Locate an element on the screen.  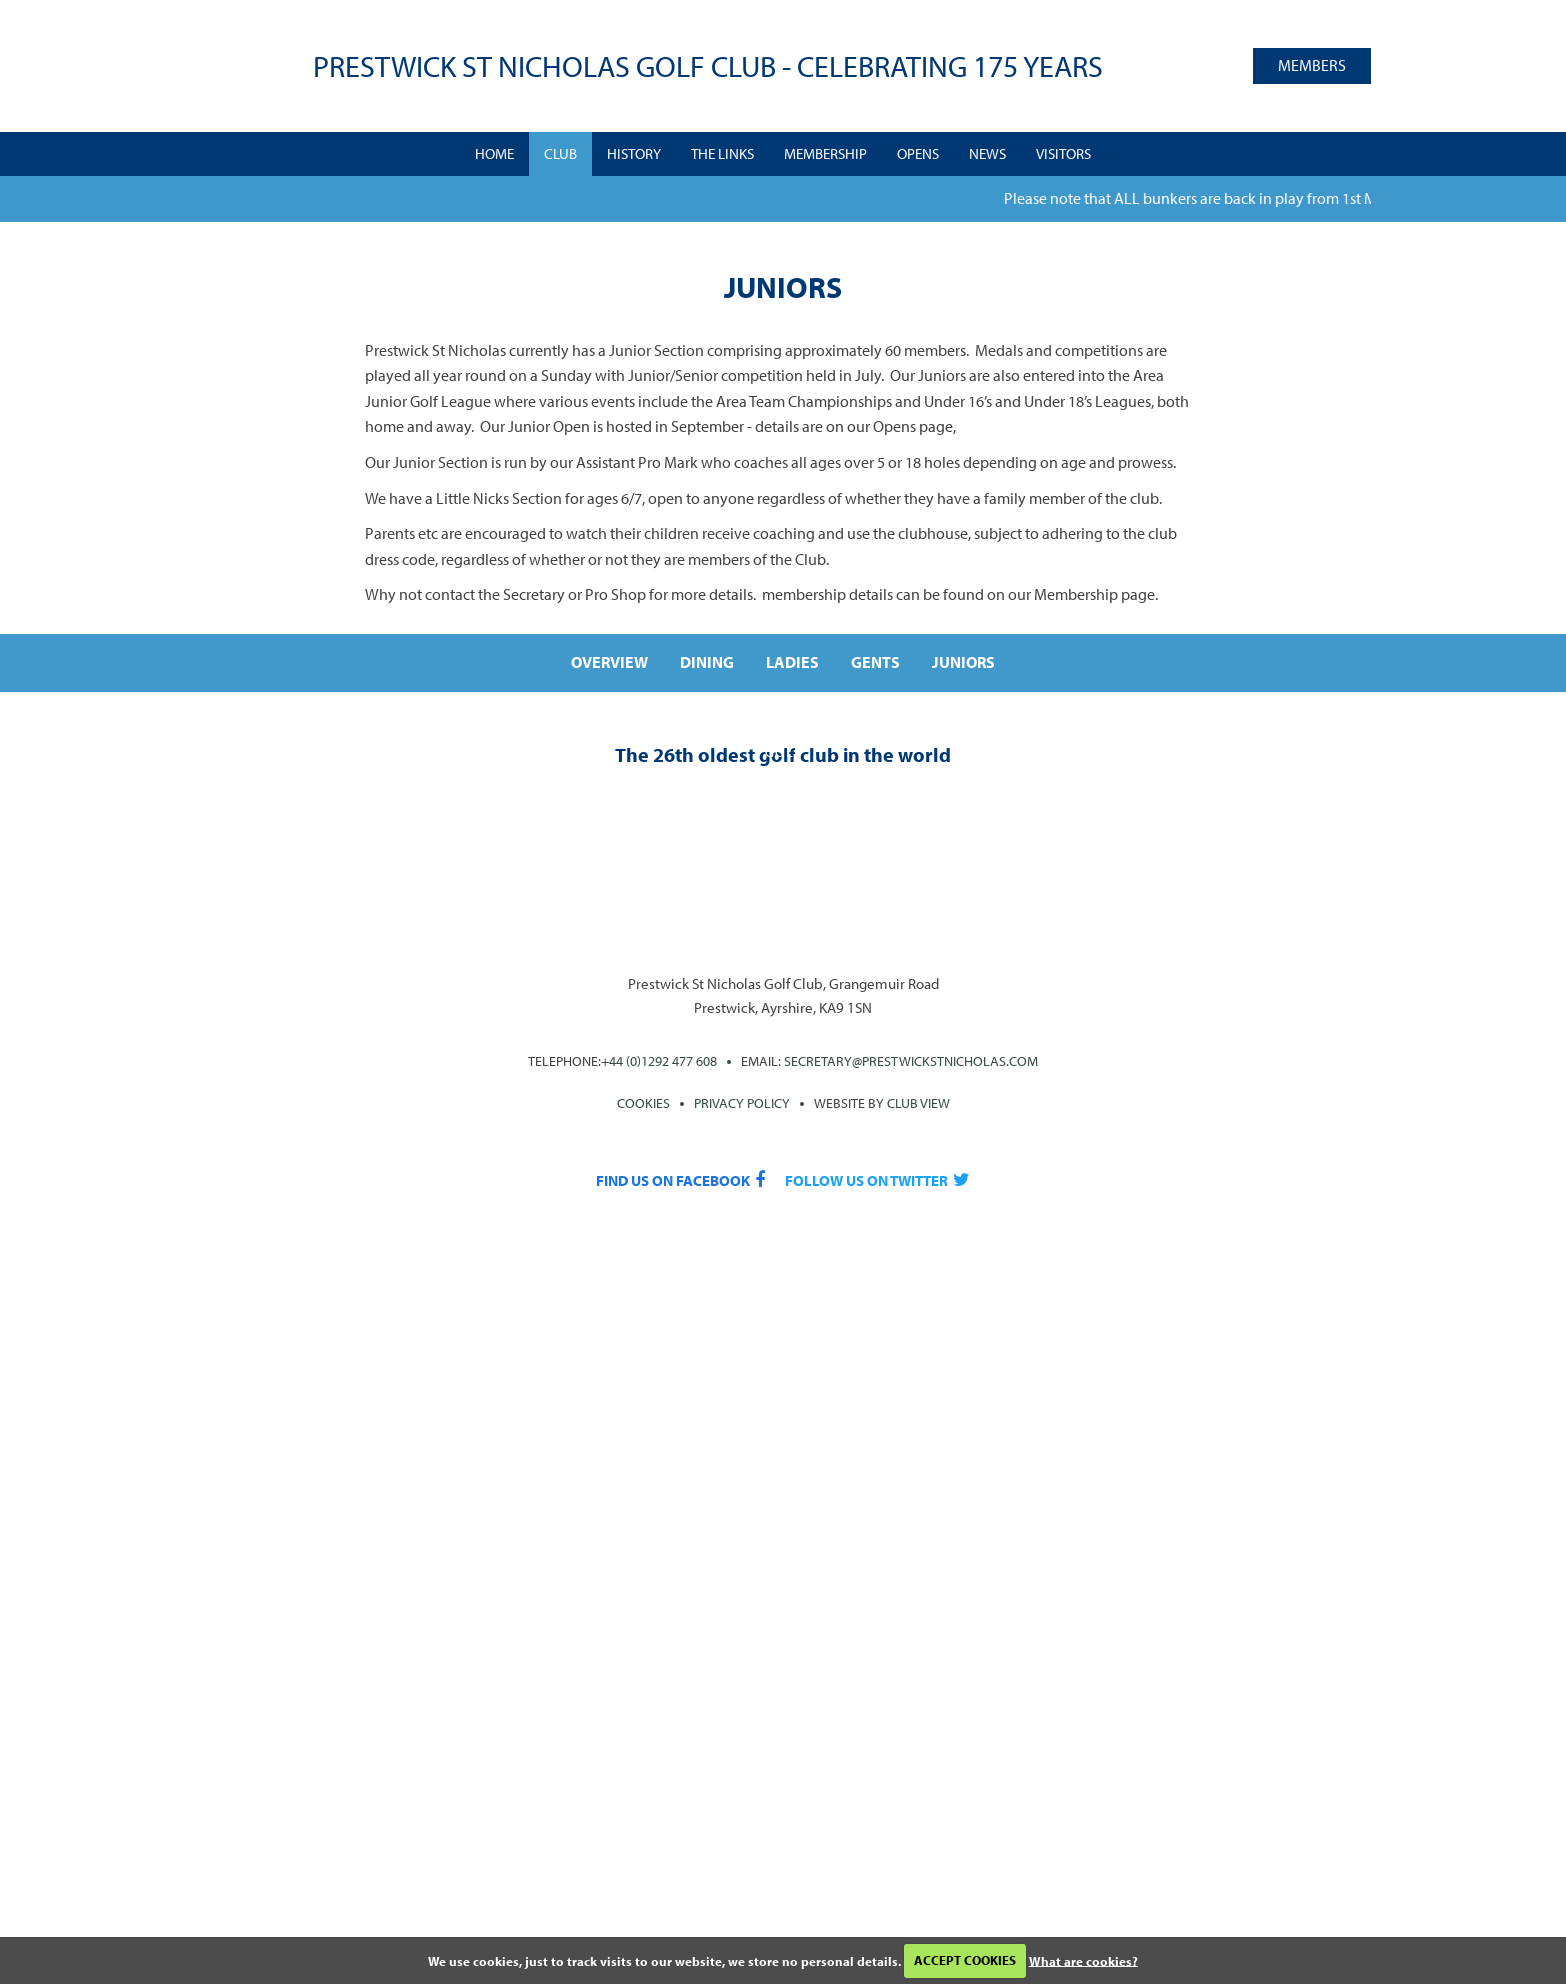
Overview is located at coordinates (609, 662).